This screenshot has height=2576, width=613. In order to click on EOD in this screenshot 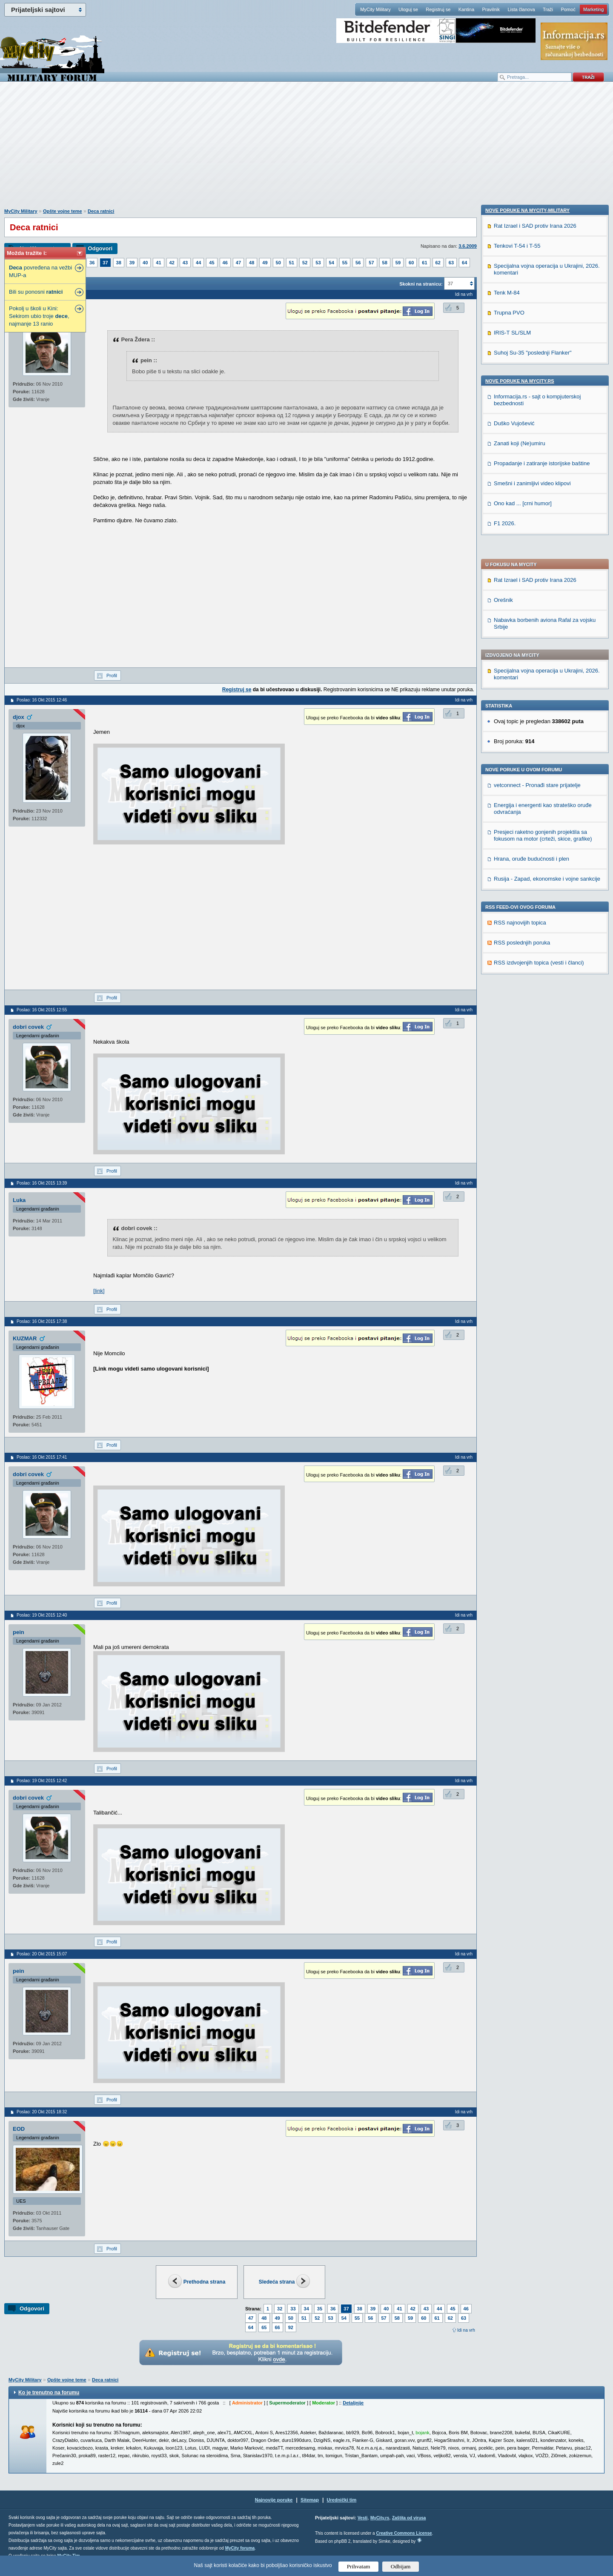, I will do `click(19, 2129)`.